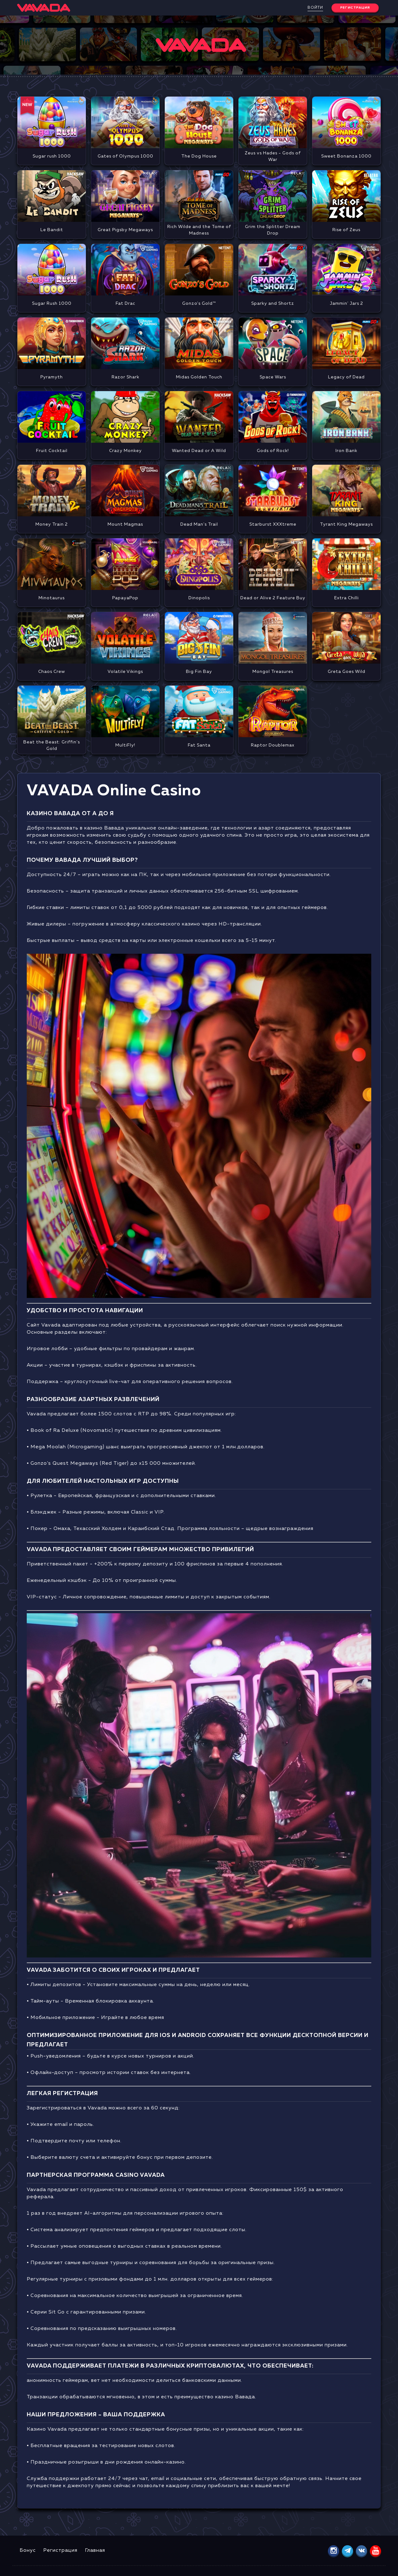  Describe the element at coordinates (60, 2550) in the screenshot. I see `Регистрация` at that location.